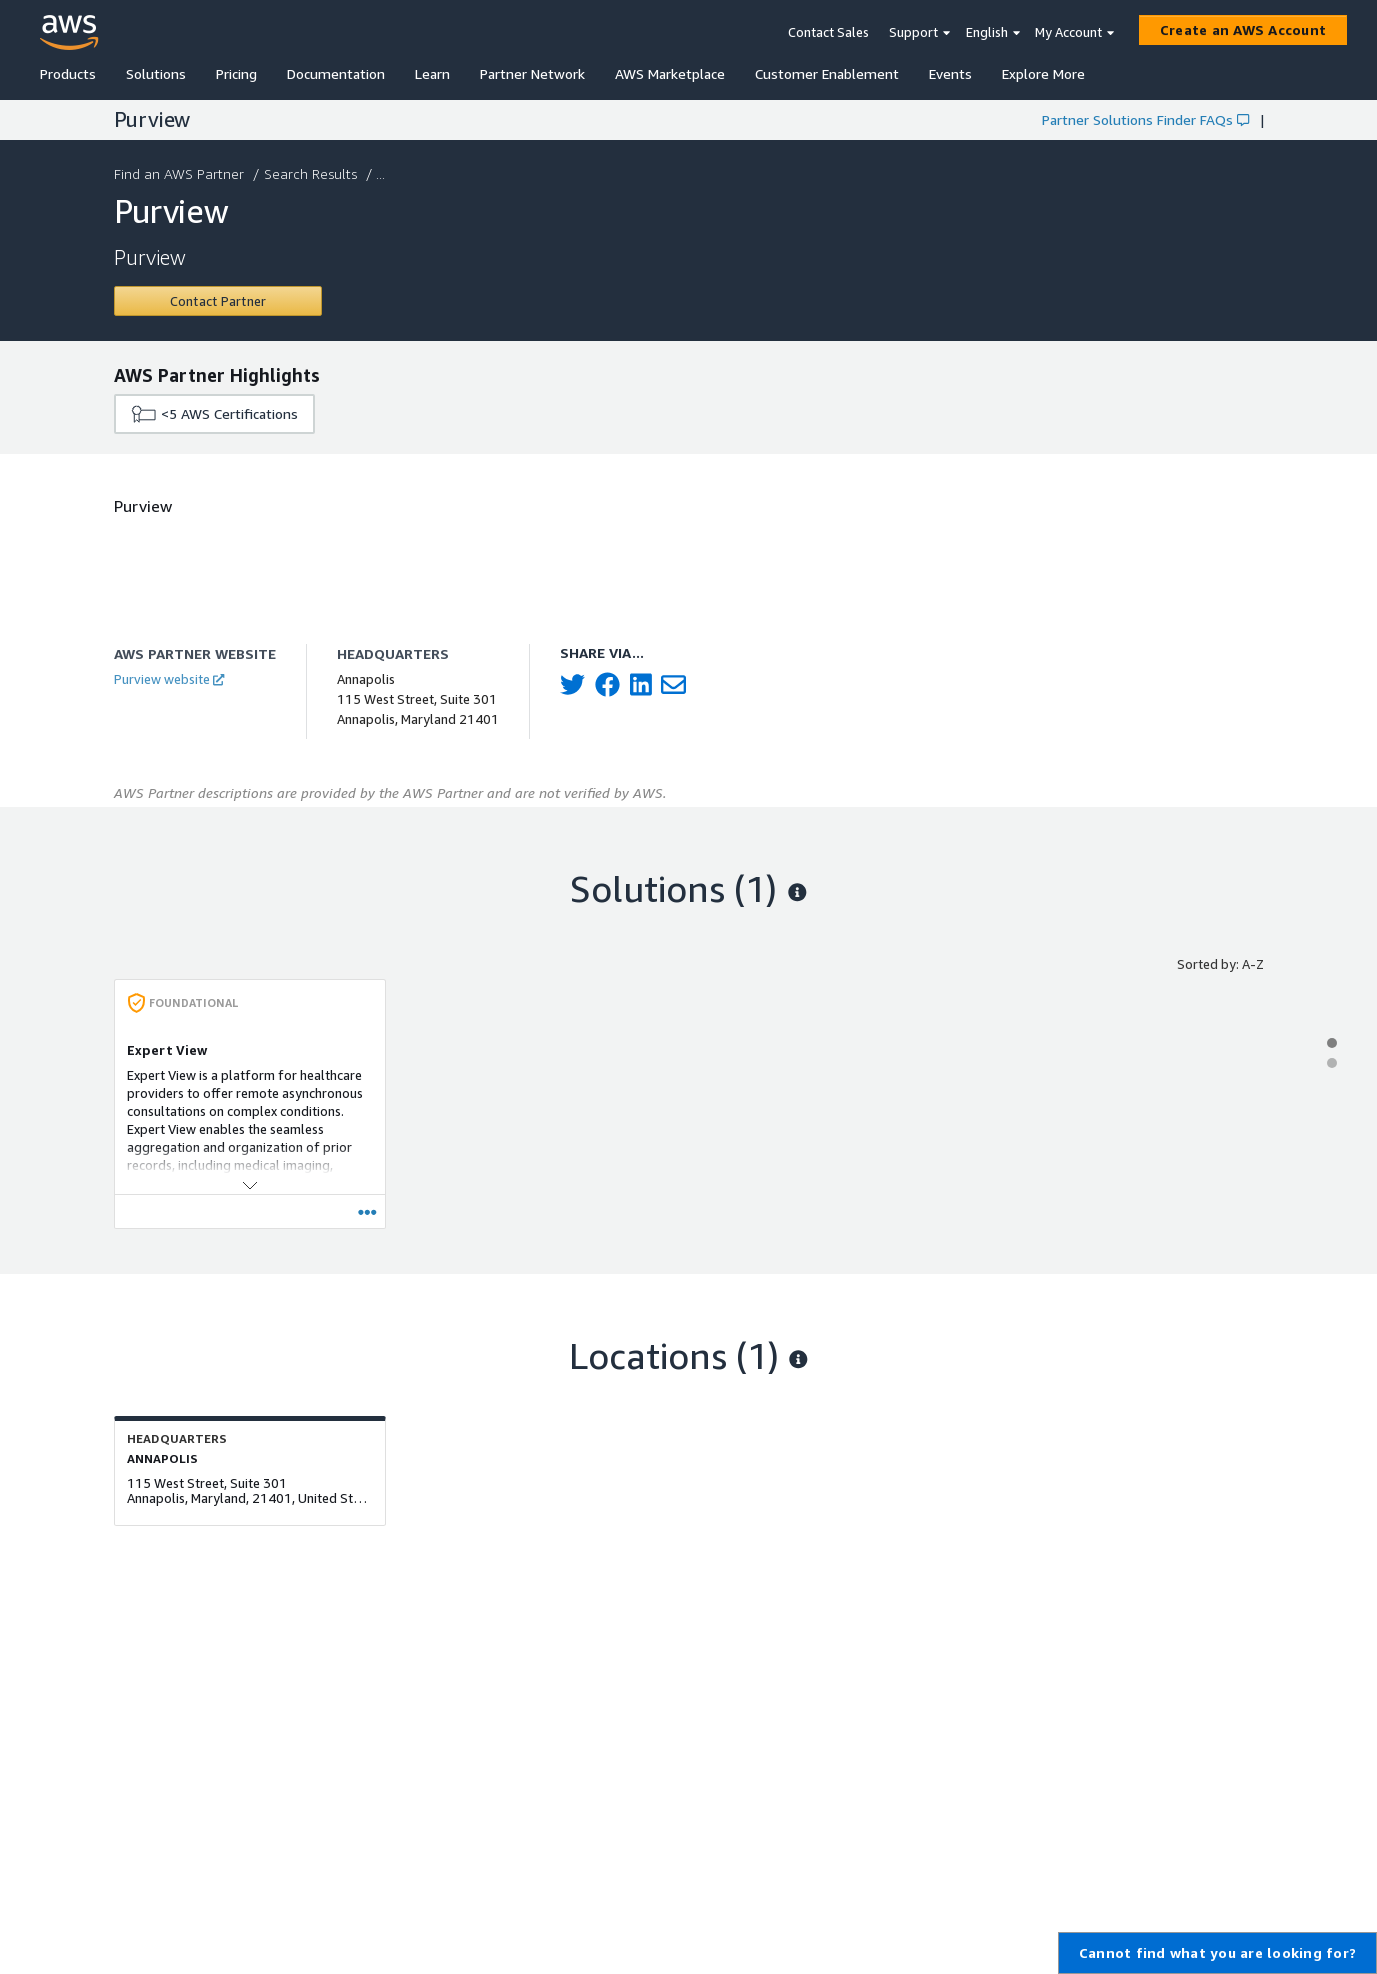 Image resolution: width=1377 pixels, height=1974 pixels. I want to click on [Create an AWS Account], so click(1243, 30).